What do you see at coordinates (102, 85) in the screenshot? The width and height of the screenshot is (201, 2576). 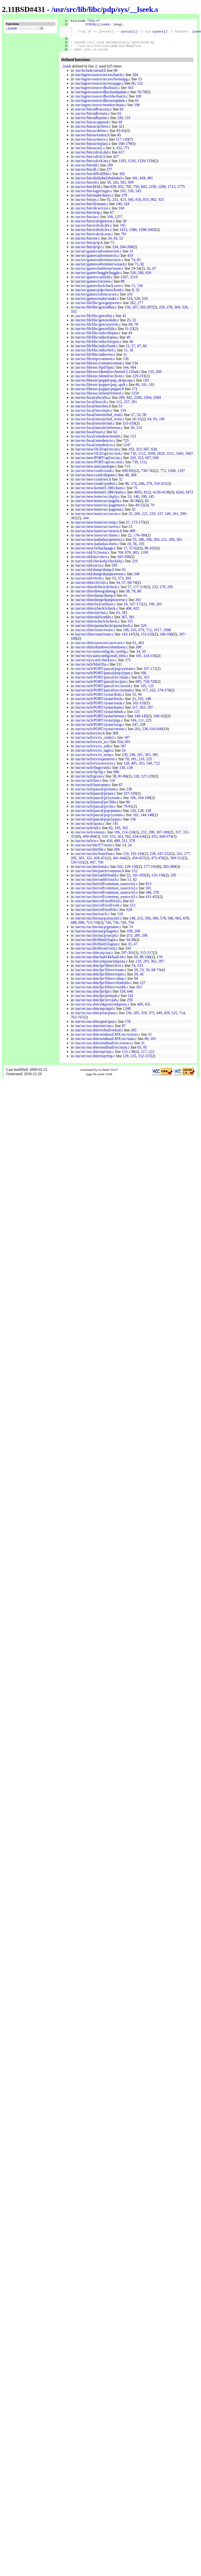 I see `/usr/ingres/source/access/formatpg.c` at bounding box center [102, 85].